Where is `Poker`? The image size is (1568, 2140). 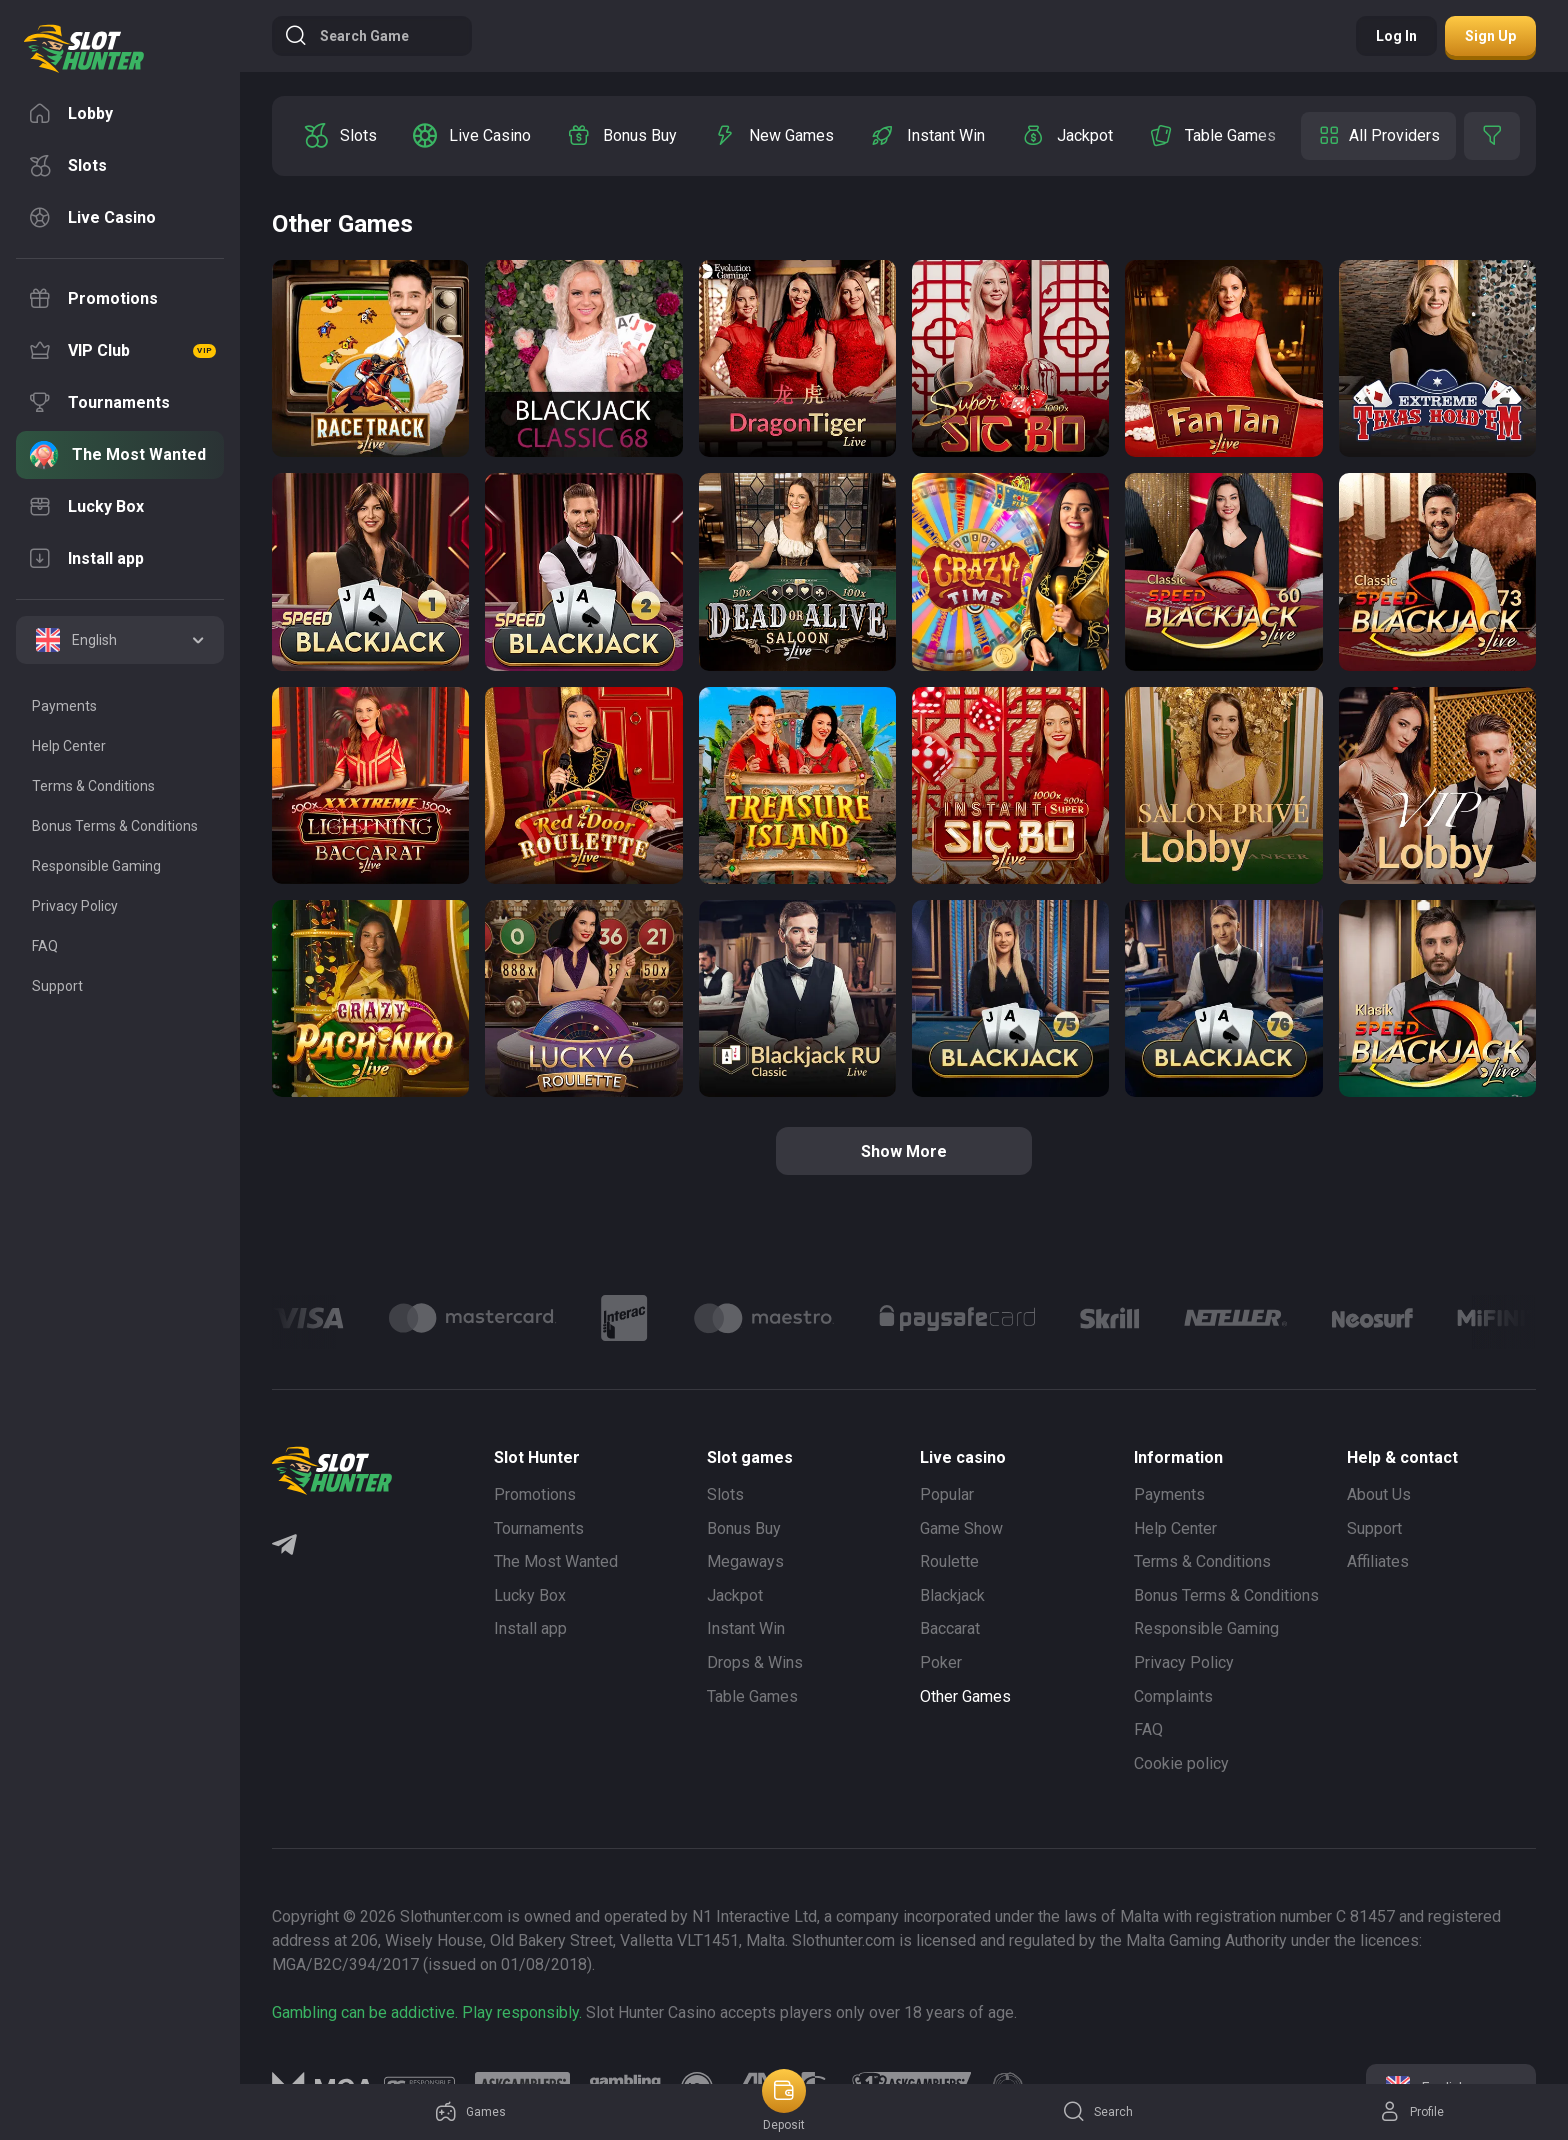 Poker is located at coordinates (941, 1662).